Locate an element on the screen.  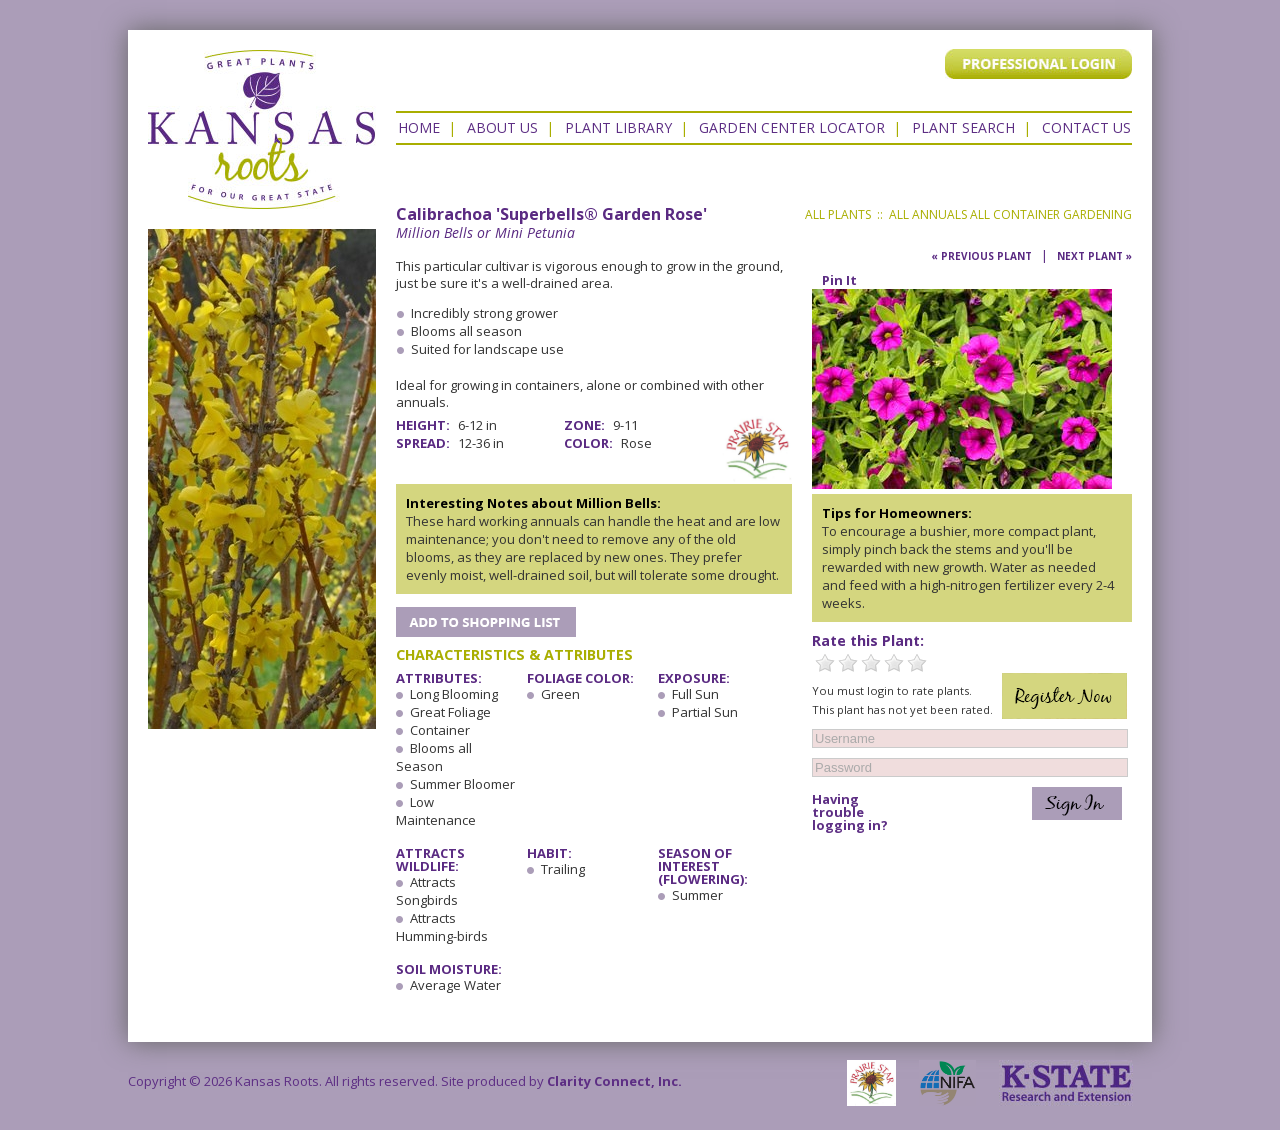
1 Star is located at coordinates (825, 663).